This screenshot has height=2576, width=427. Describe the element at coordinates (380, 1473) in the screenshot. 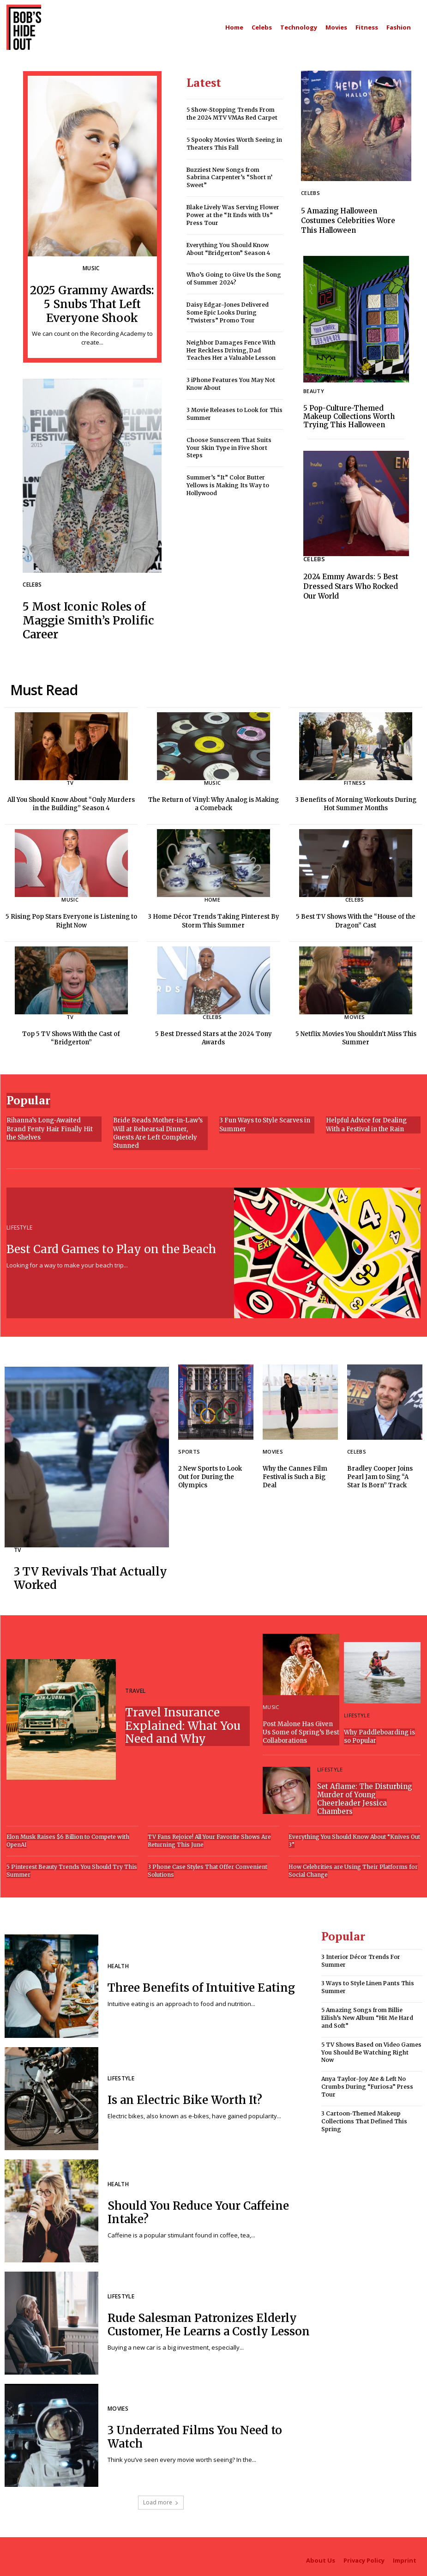

I see `Bradley Cooper Joins Pearl Jam to Sing “A Star Is Born” Track` at that location.